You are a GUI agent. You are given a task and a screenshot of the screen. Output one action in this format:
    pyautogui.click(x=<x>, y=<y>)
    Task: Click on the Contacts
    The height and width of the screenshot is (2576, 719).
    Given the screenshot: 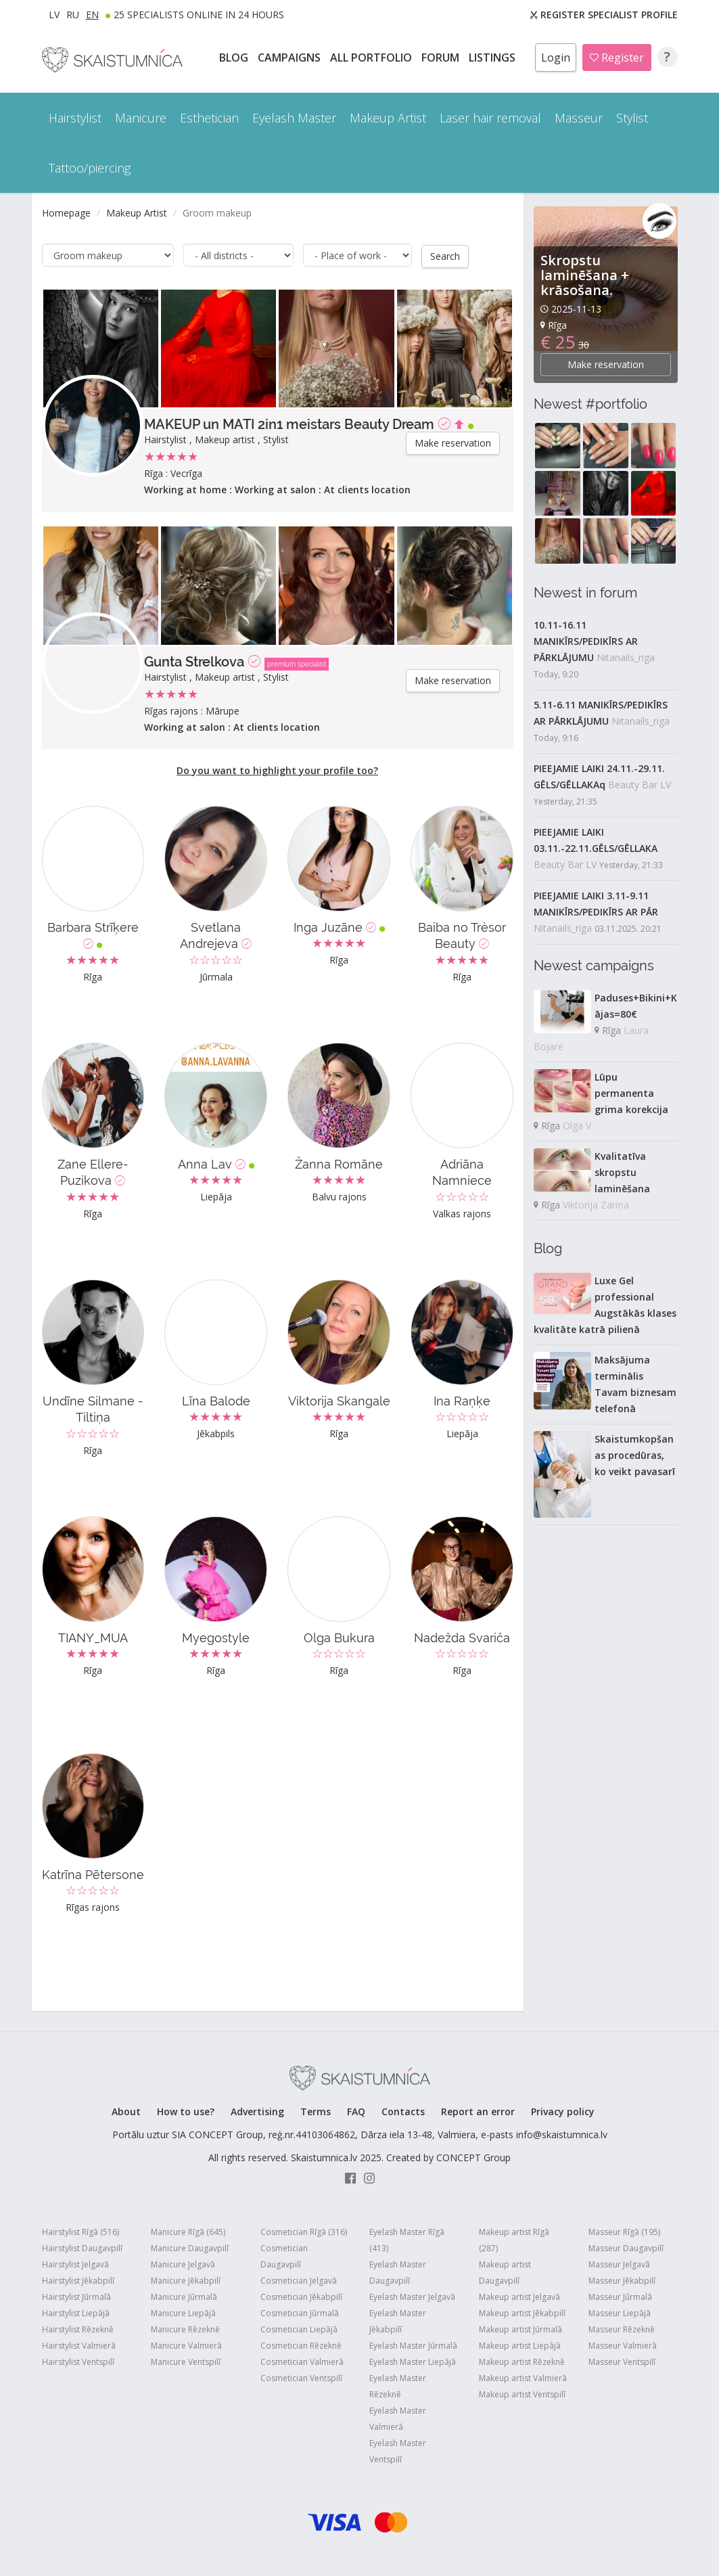 What is the action you would take?
    pyautogui.click(x=403, y=2110)
    